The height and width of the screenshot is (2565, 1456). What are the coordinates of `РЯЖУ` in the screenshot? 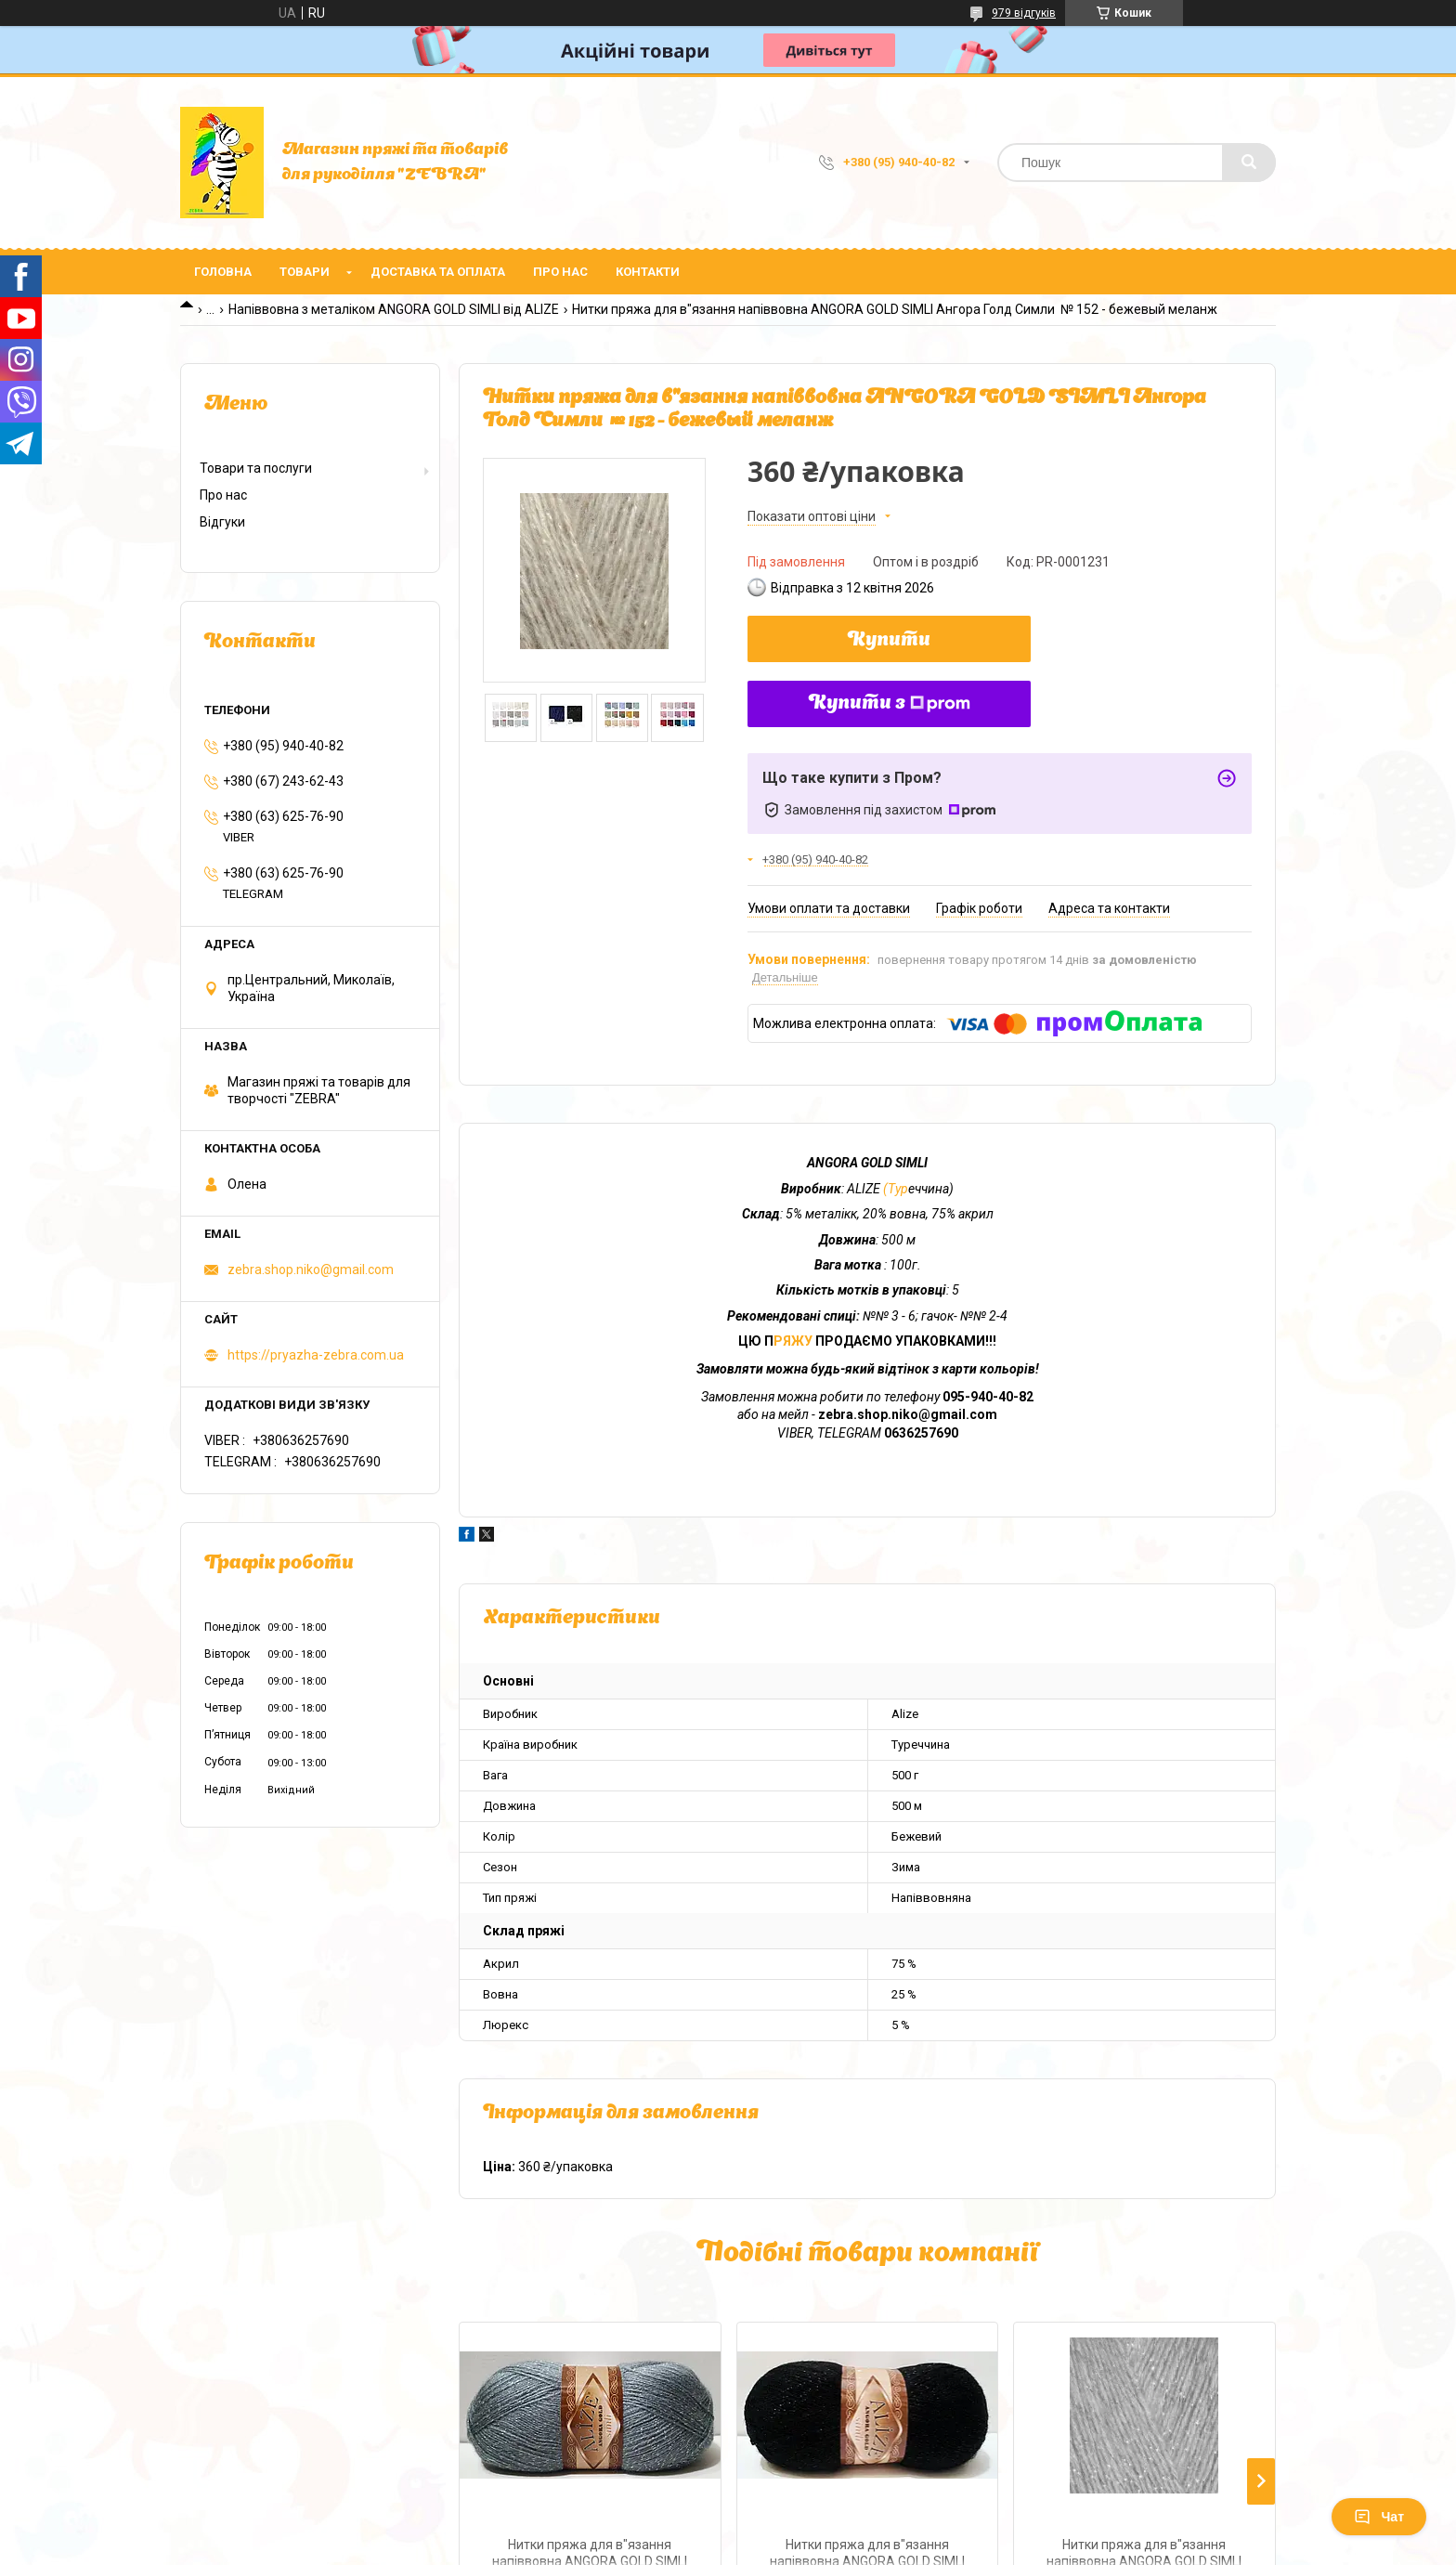 It's located at (794, 1341).